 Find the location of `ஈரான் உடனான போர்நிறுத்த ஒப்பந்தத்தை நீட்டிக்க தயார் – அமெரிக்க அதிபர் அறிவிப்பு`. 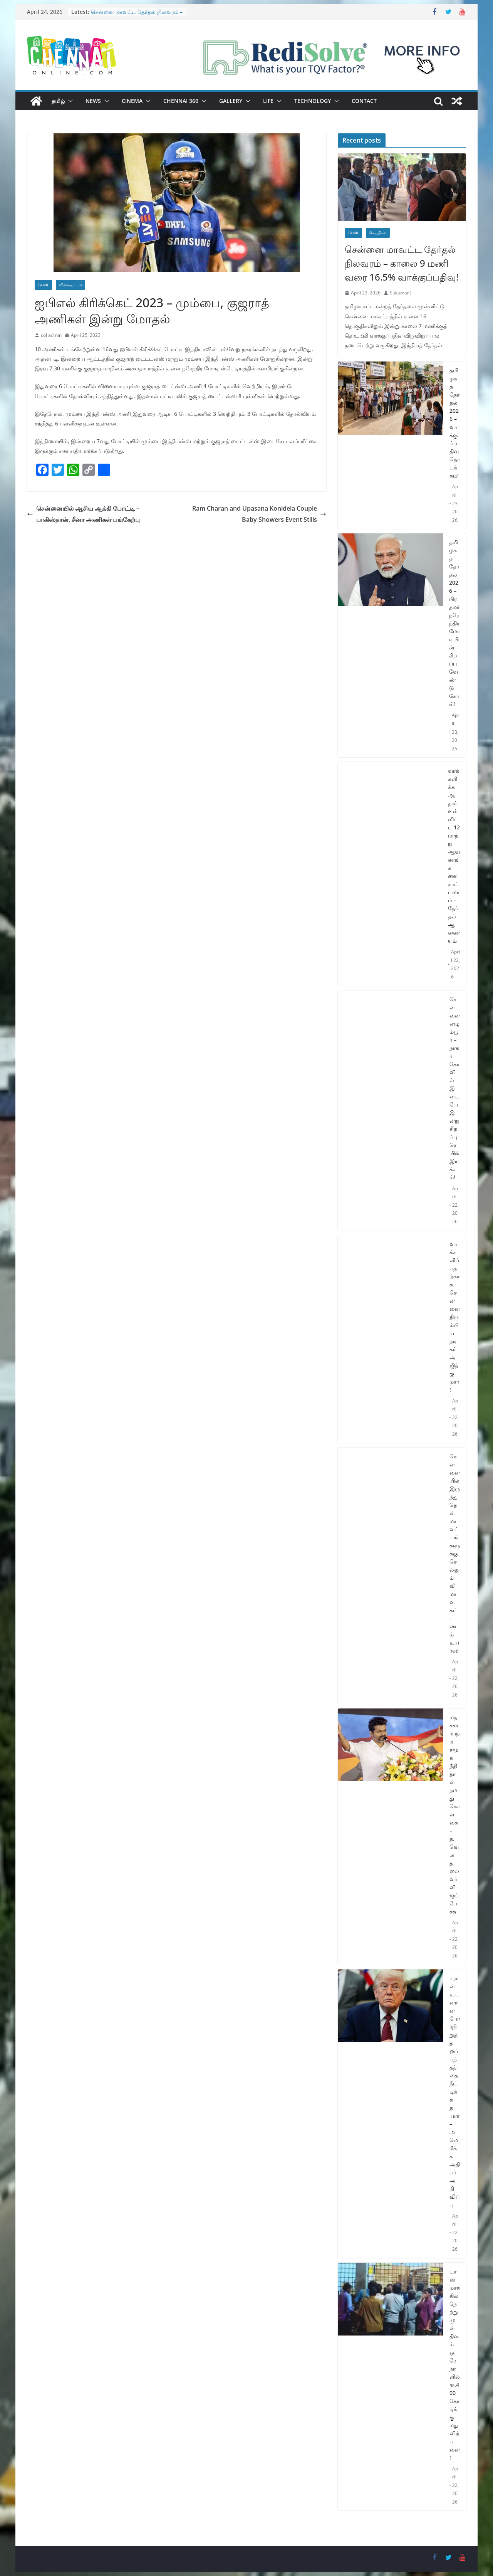

ஈரான் உடனான போர்நிறுத்த ஒப்பந்தத்தை நீட்டிக்க தயார் – அமெரிக்க அதிபர் அறிவிப்பு is located at coordinates (454, 2091).